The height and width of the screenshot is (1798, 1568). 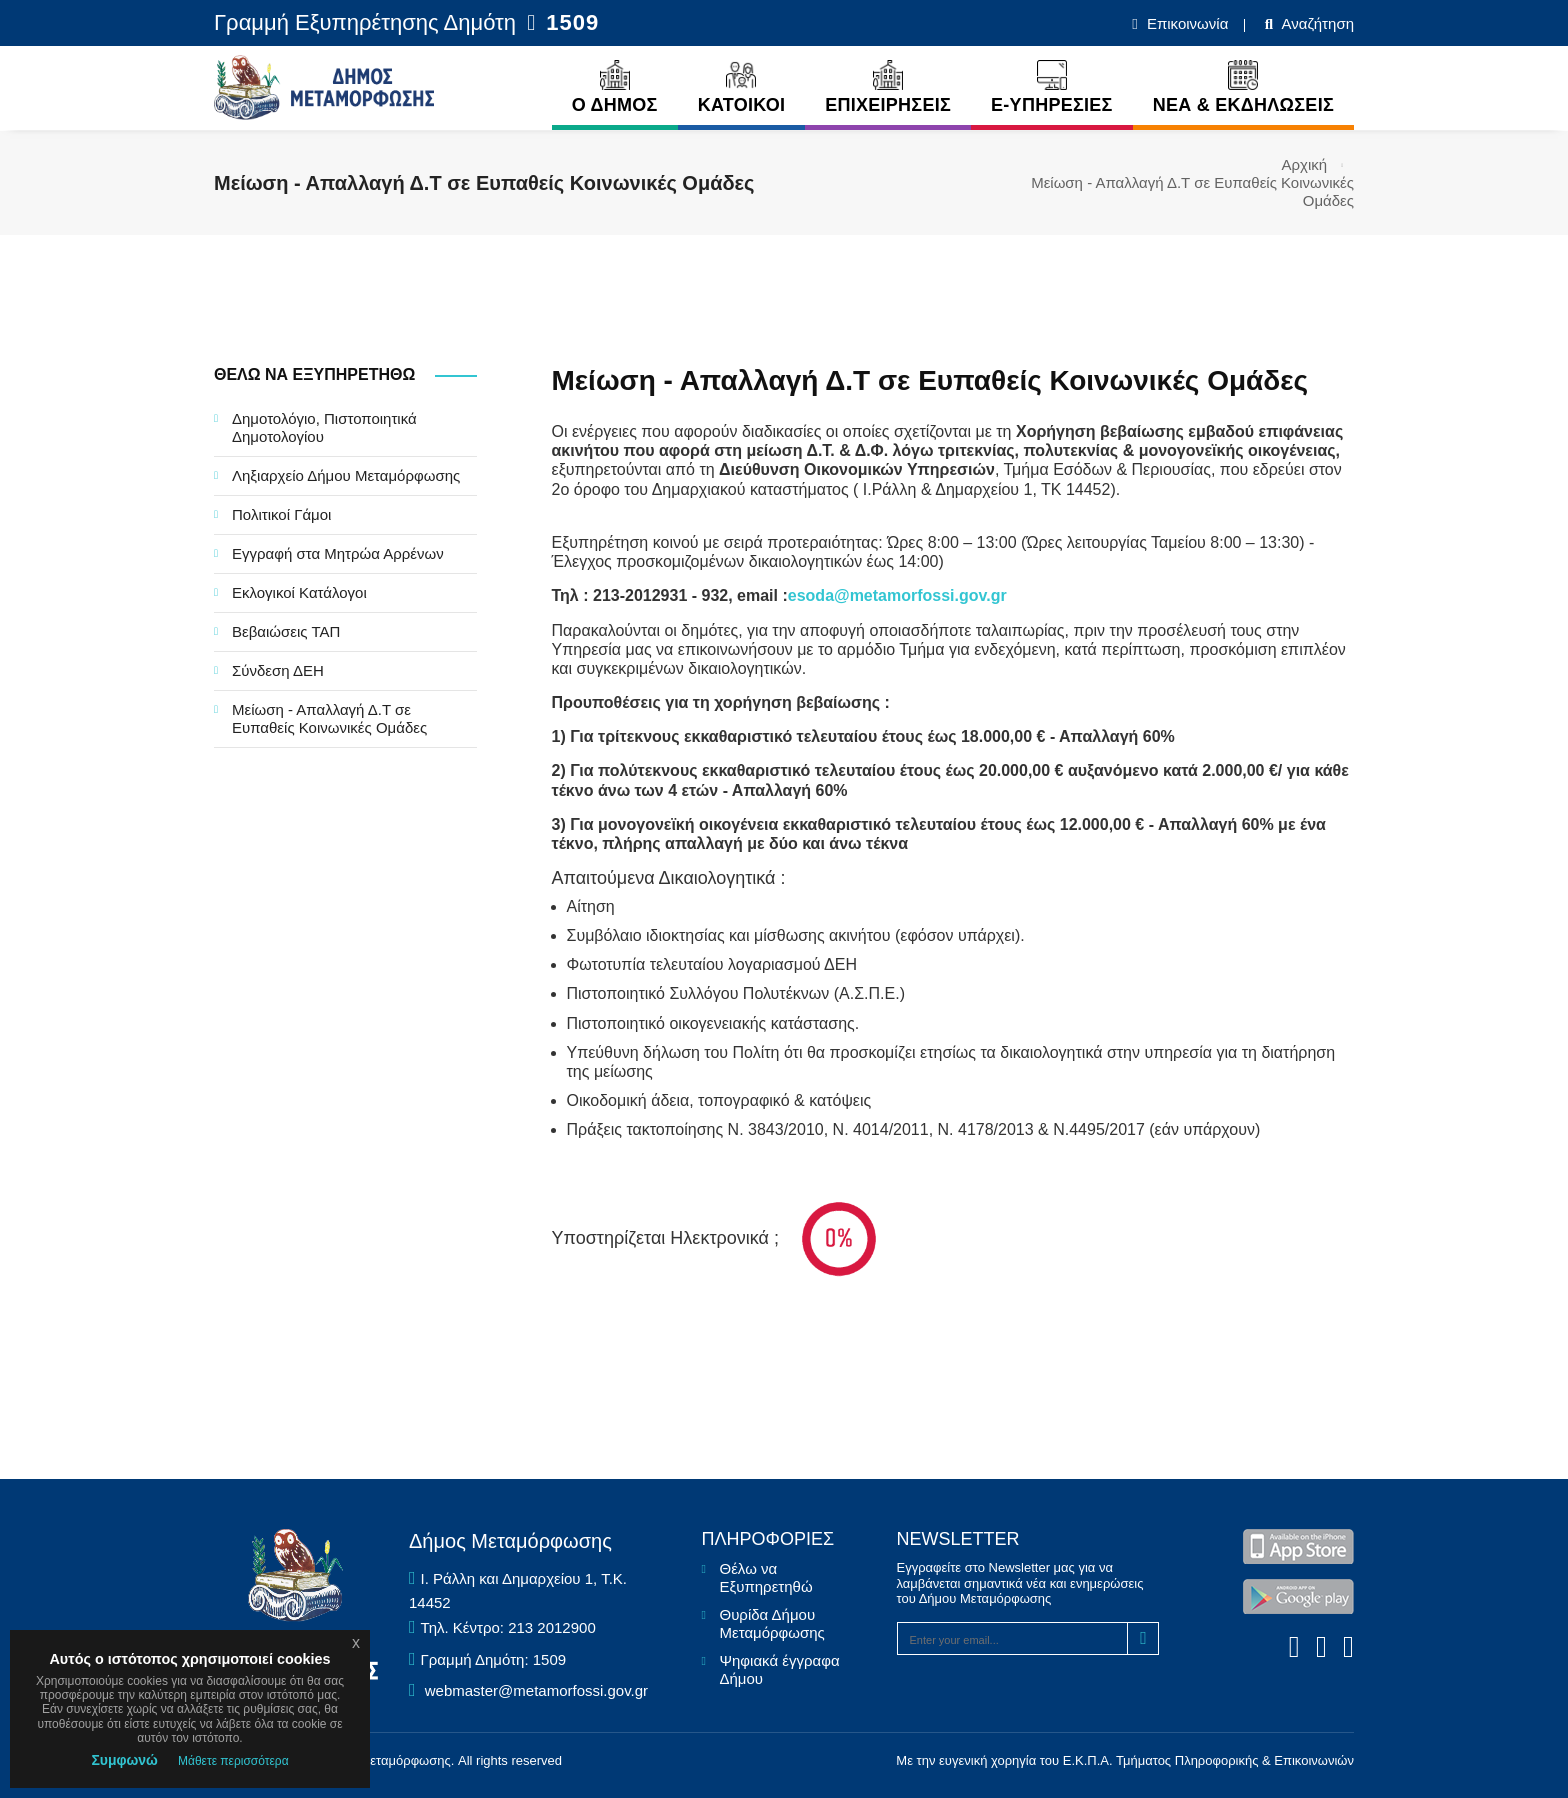 I want to click on Ο ΔΗΜΟΣ, so click(x=615, y=87).